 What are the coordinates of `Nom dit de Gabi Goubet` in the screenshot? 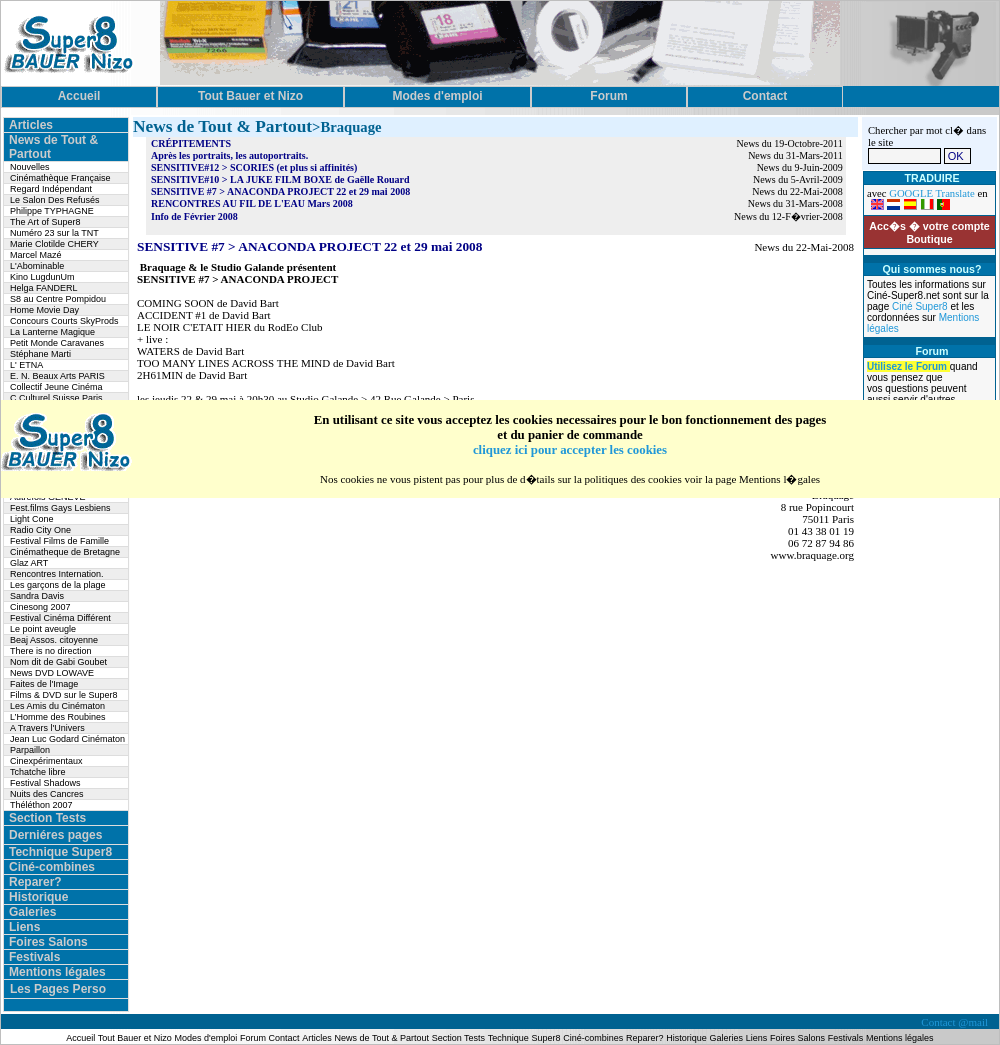 It's located at (58, 662).